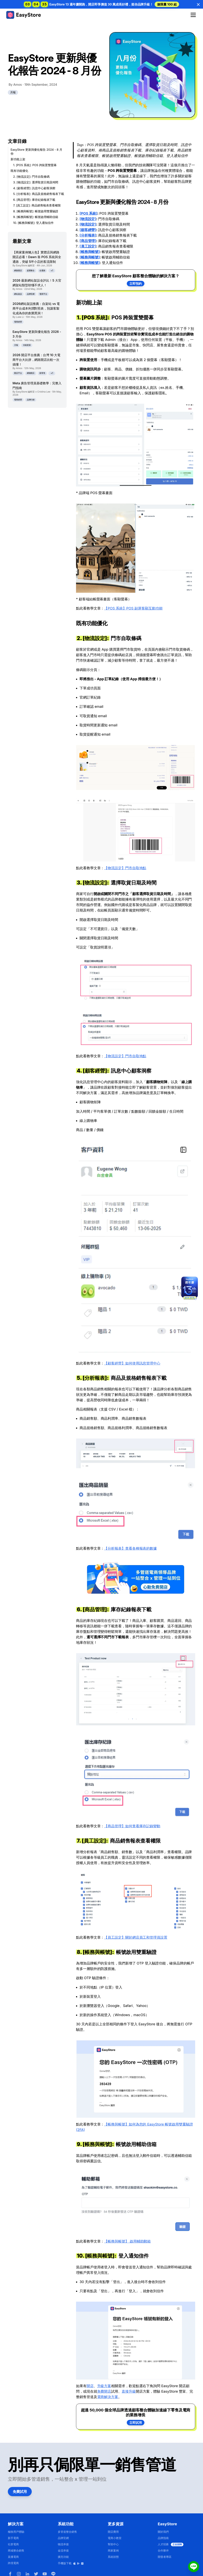  I want to click on 合作夥伴, so click(163, 2550).